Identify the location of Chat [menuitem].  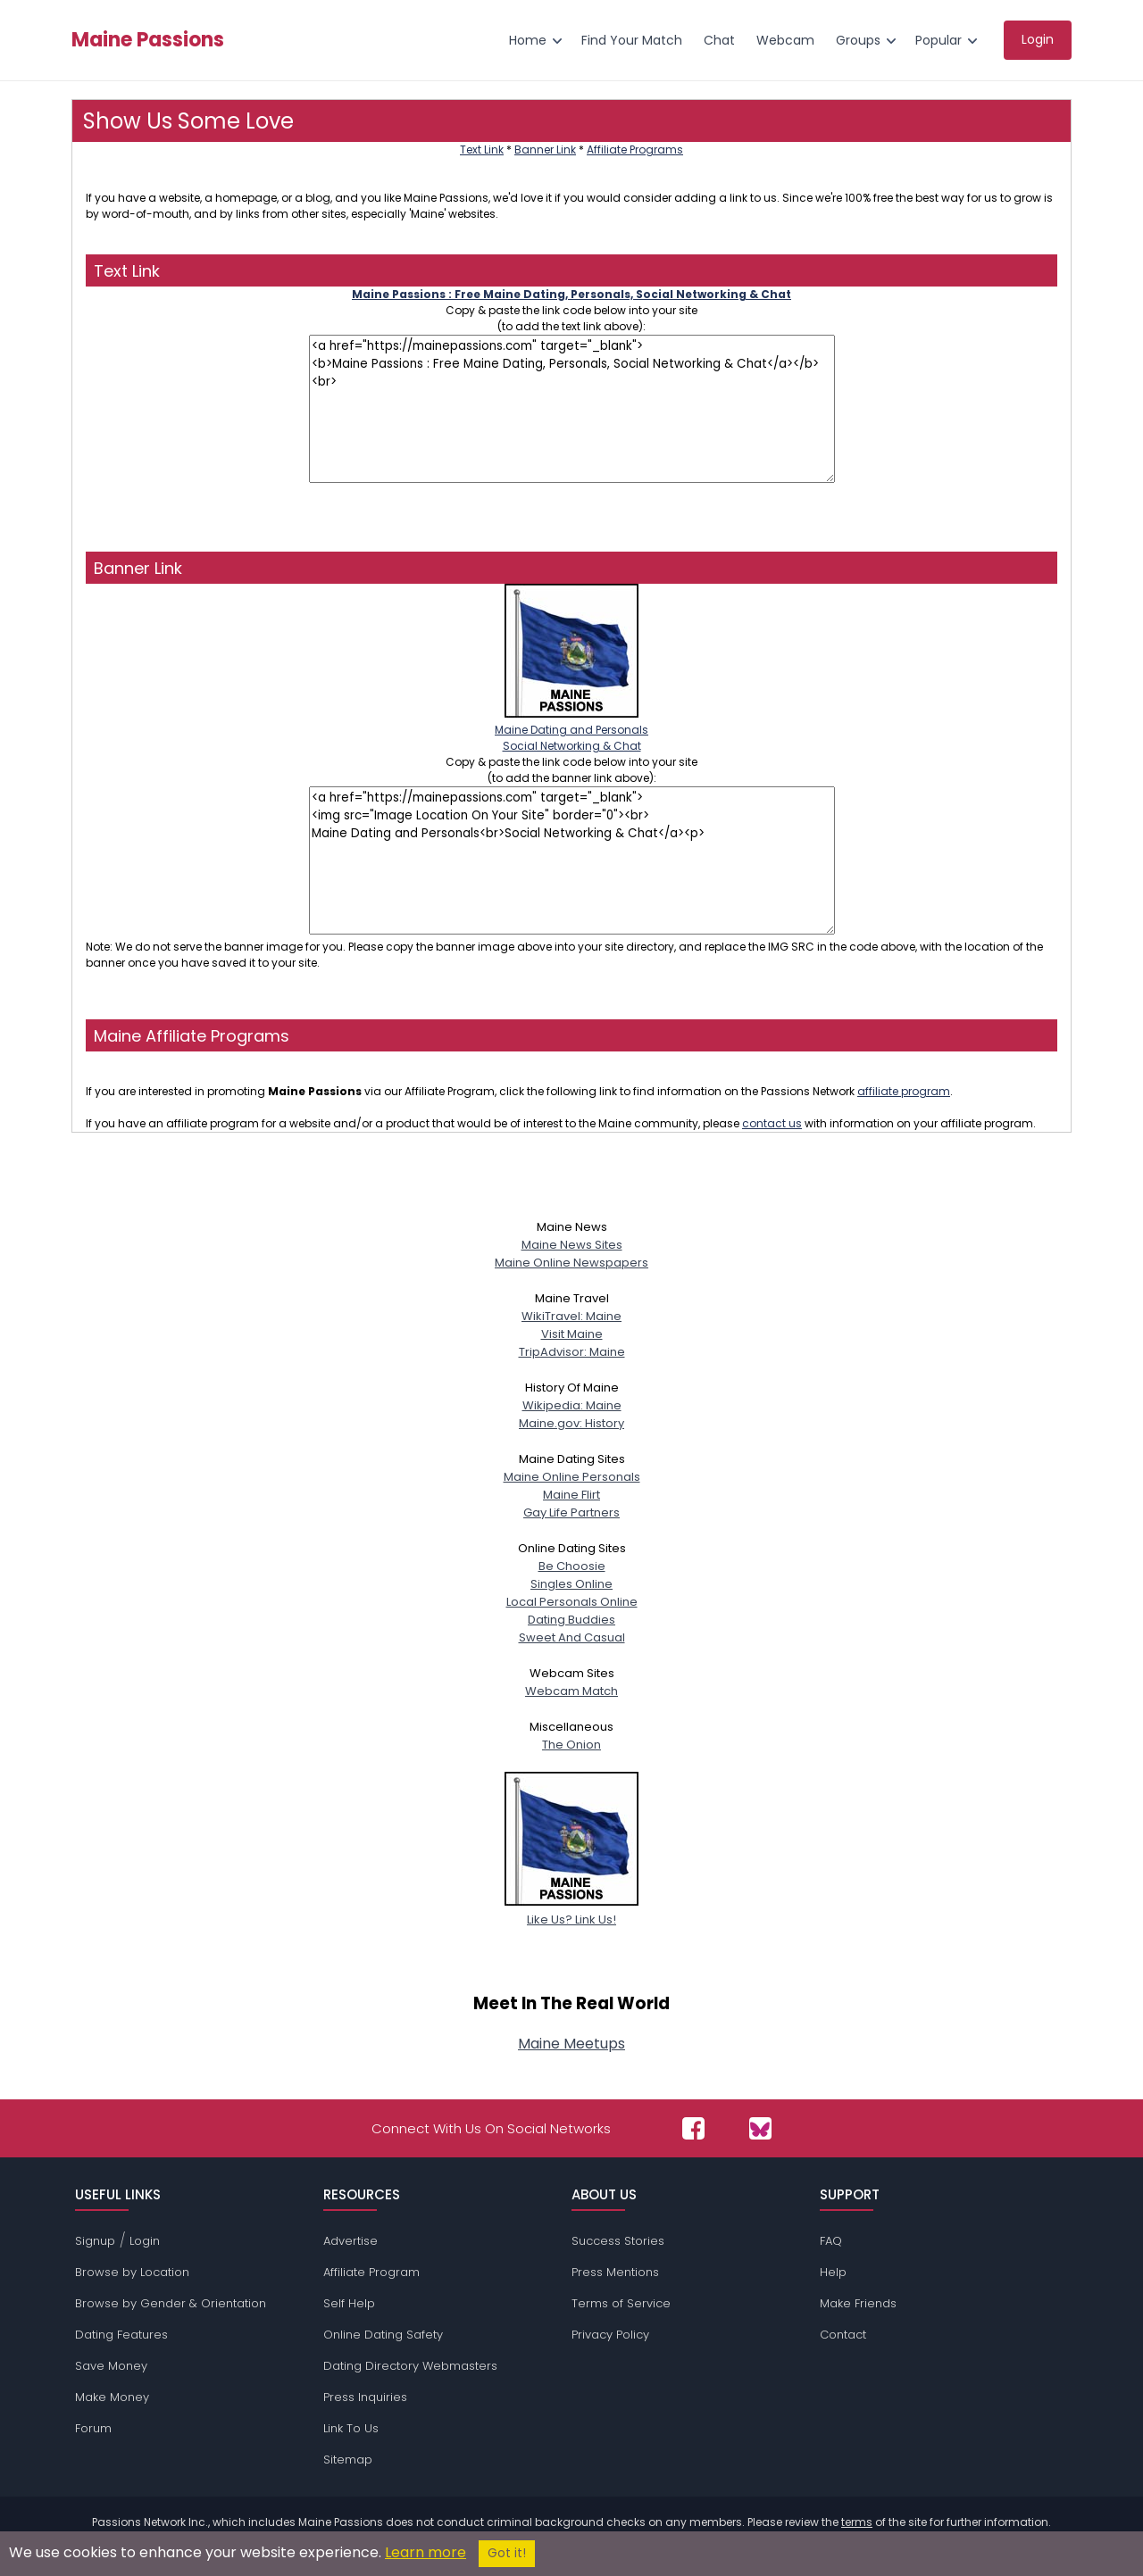
(719, 40).